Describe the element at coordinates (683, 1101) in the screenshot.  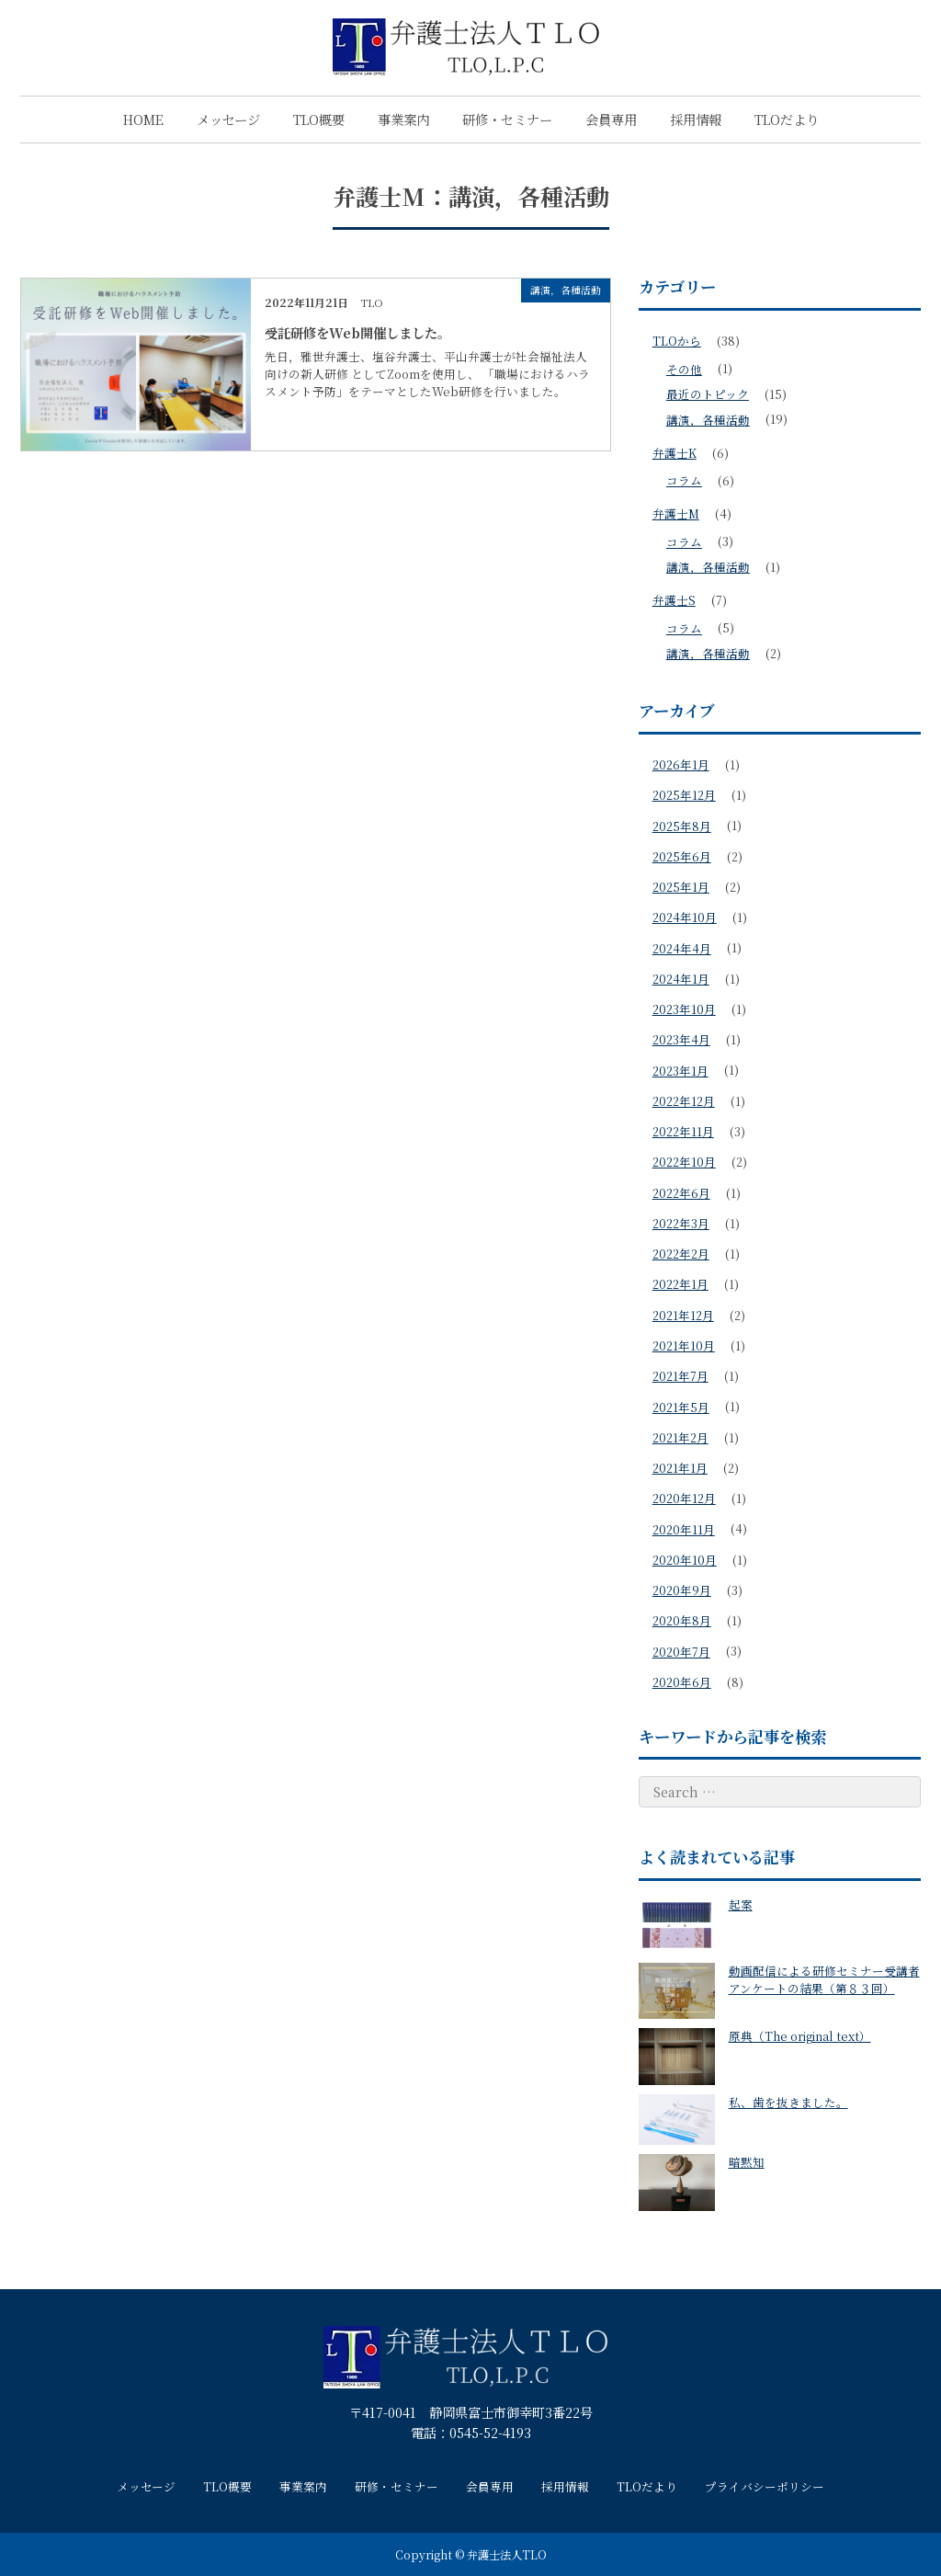
I see `2022年12月` at that location.